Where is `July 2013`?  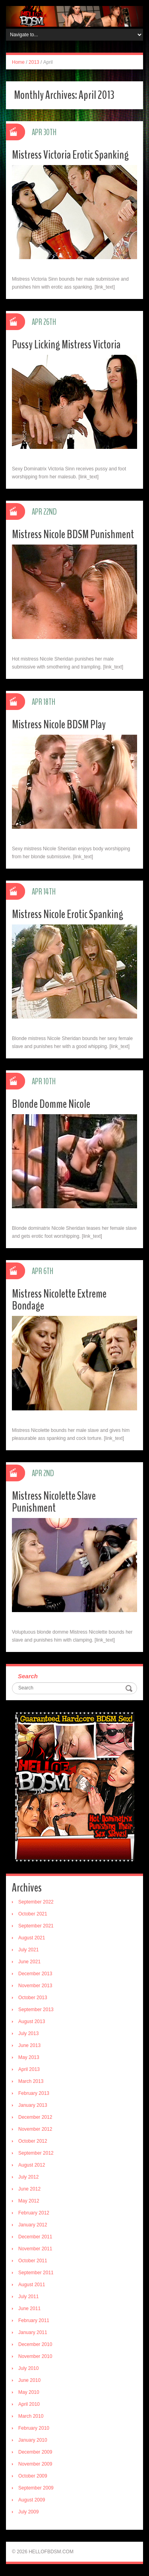
July 2013 is located at coordinates (28, 2033).